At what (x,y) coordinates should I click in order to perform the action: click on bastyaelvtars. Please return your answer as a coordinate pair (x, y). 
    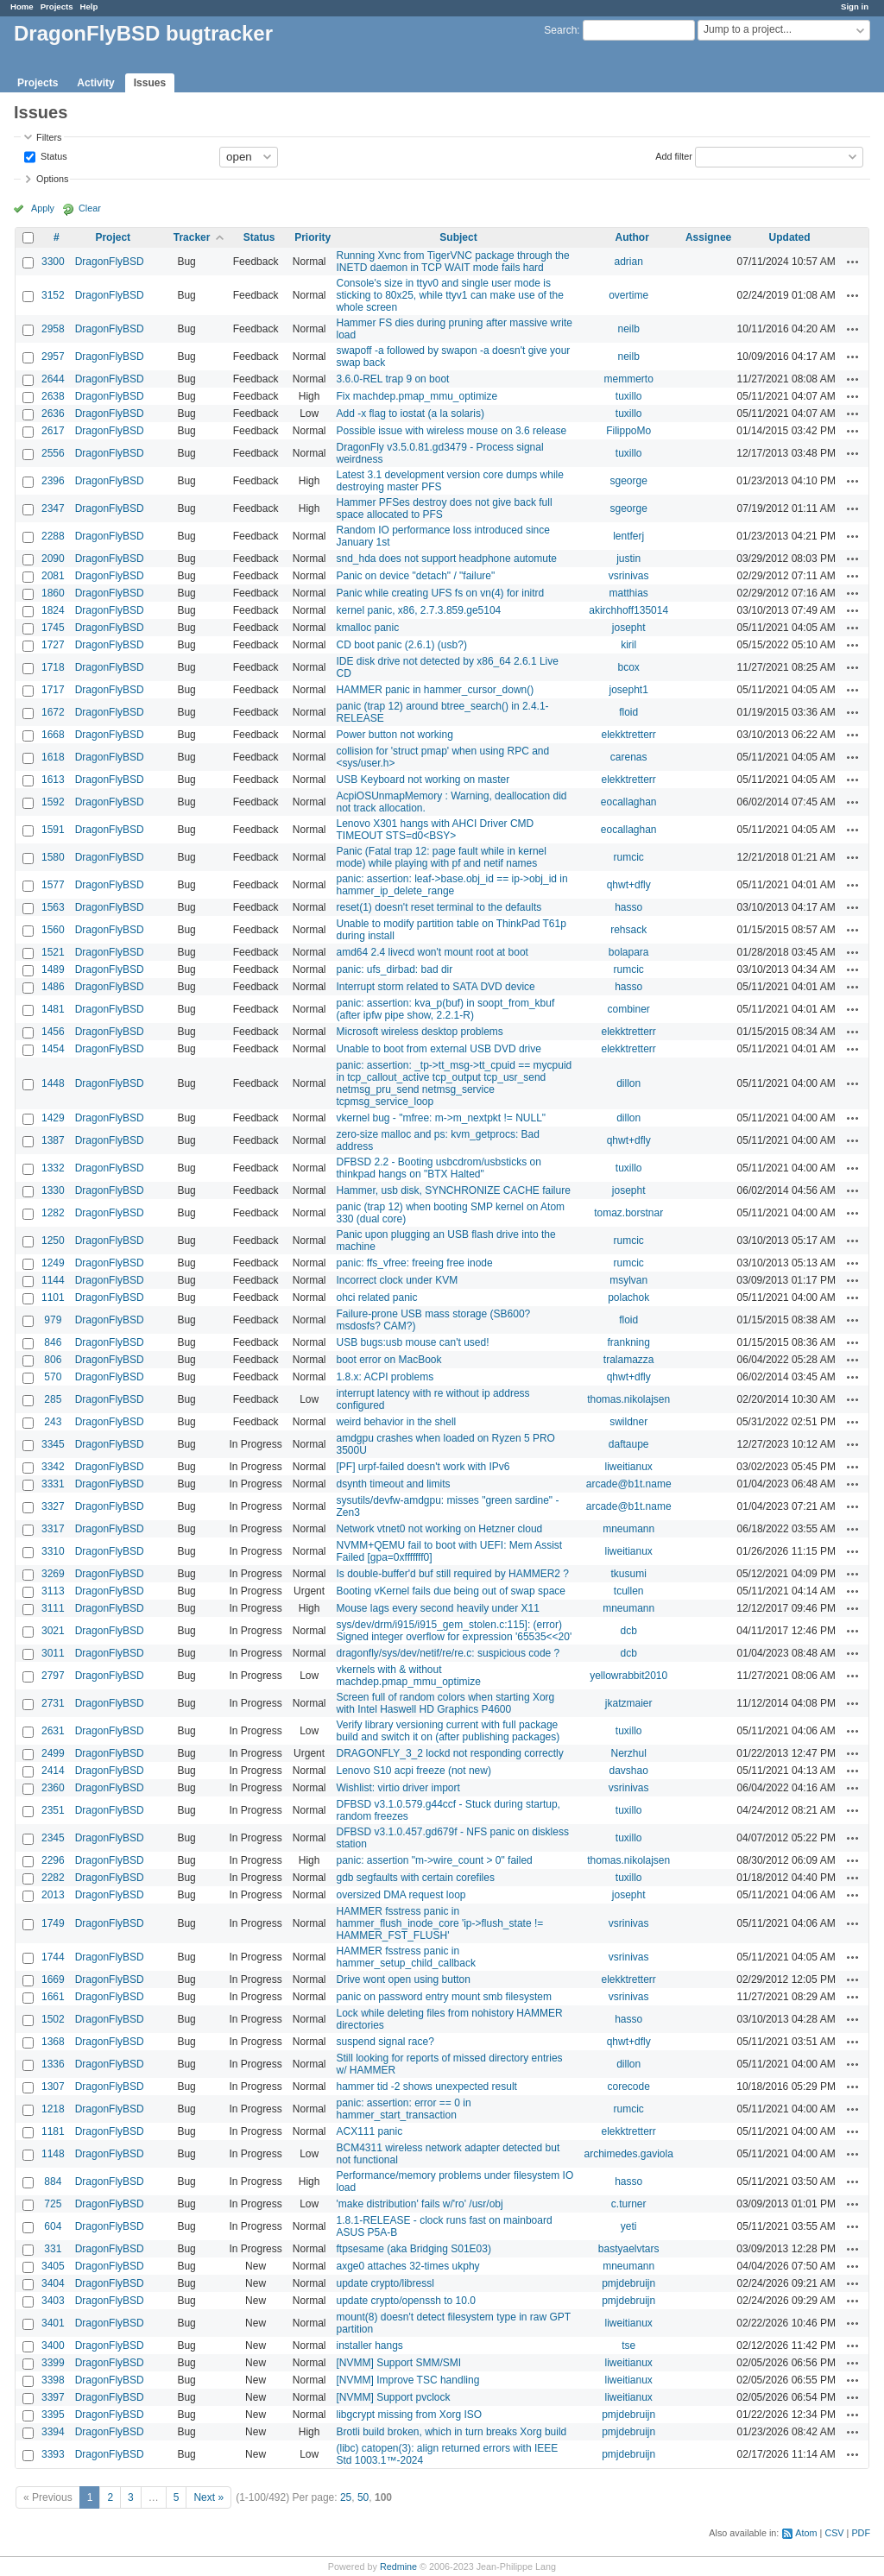
    Looking at the image, I should click on (629, 2249).